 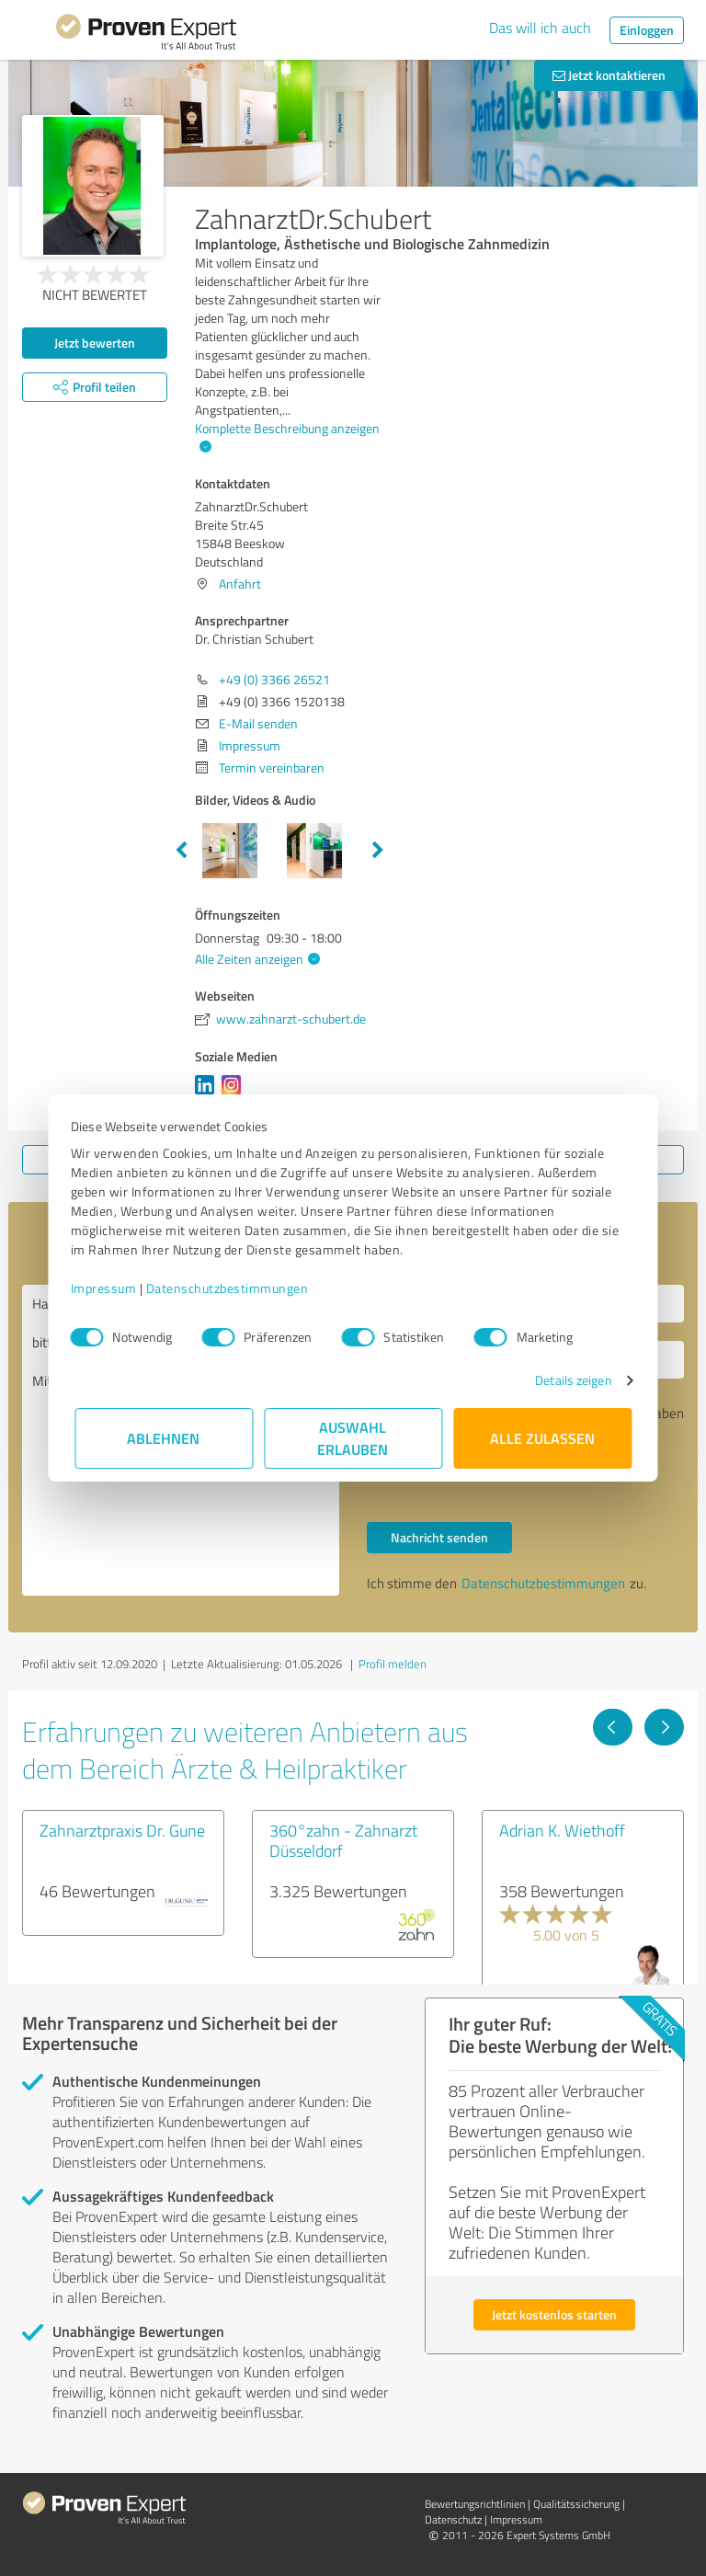 What do you see at coordinates (562, 1830) in the screenshot?
I see `Adrian K. Wiethoff` at bounding box center [562, 1830].